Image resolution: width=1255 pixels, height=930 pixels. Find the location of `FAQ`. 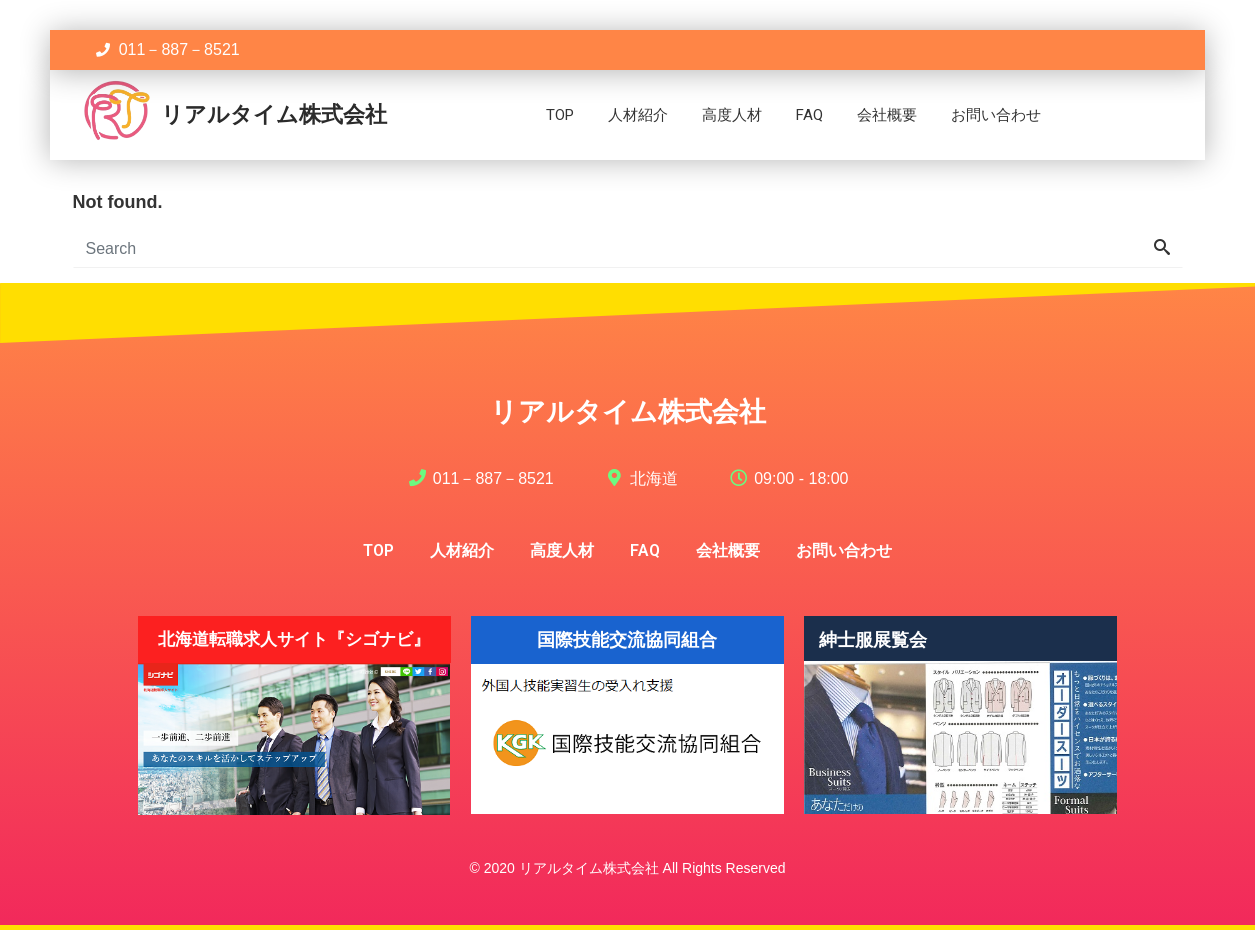

FAQ is located at coordinates (809, 115).